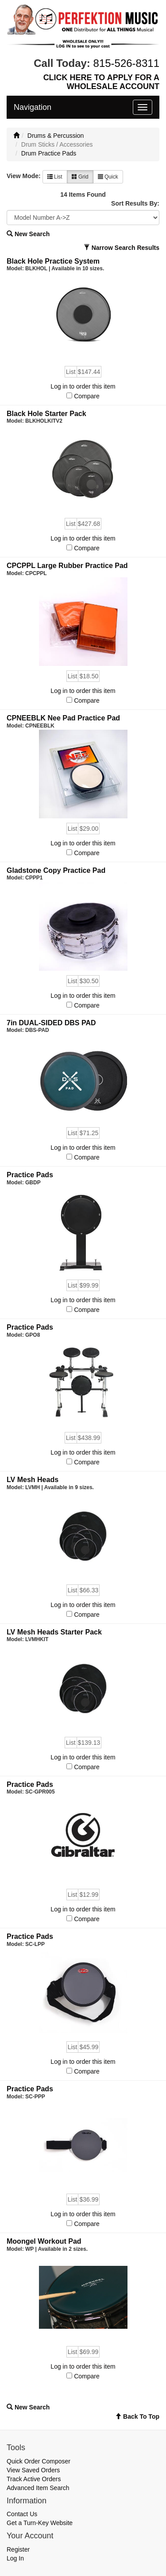  I want to click on Log In, so click(15, 2558).